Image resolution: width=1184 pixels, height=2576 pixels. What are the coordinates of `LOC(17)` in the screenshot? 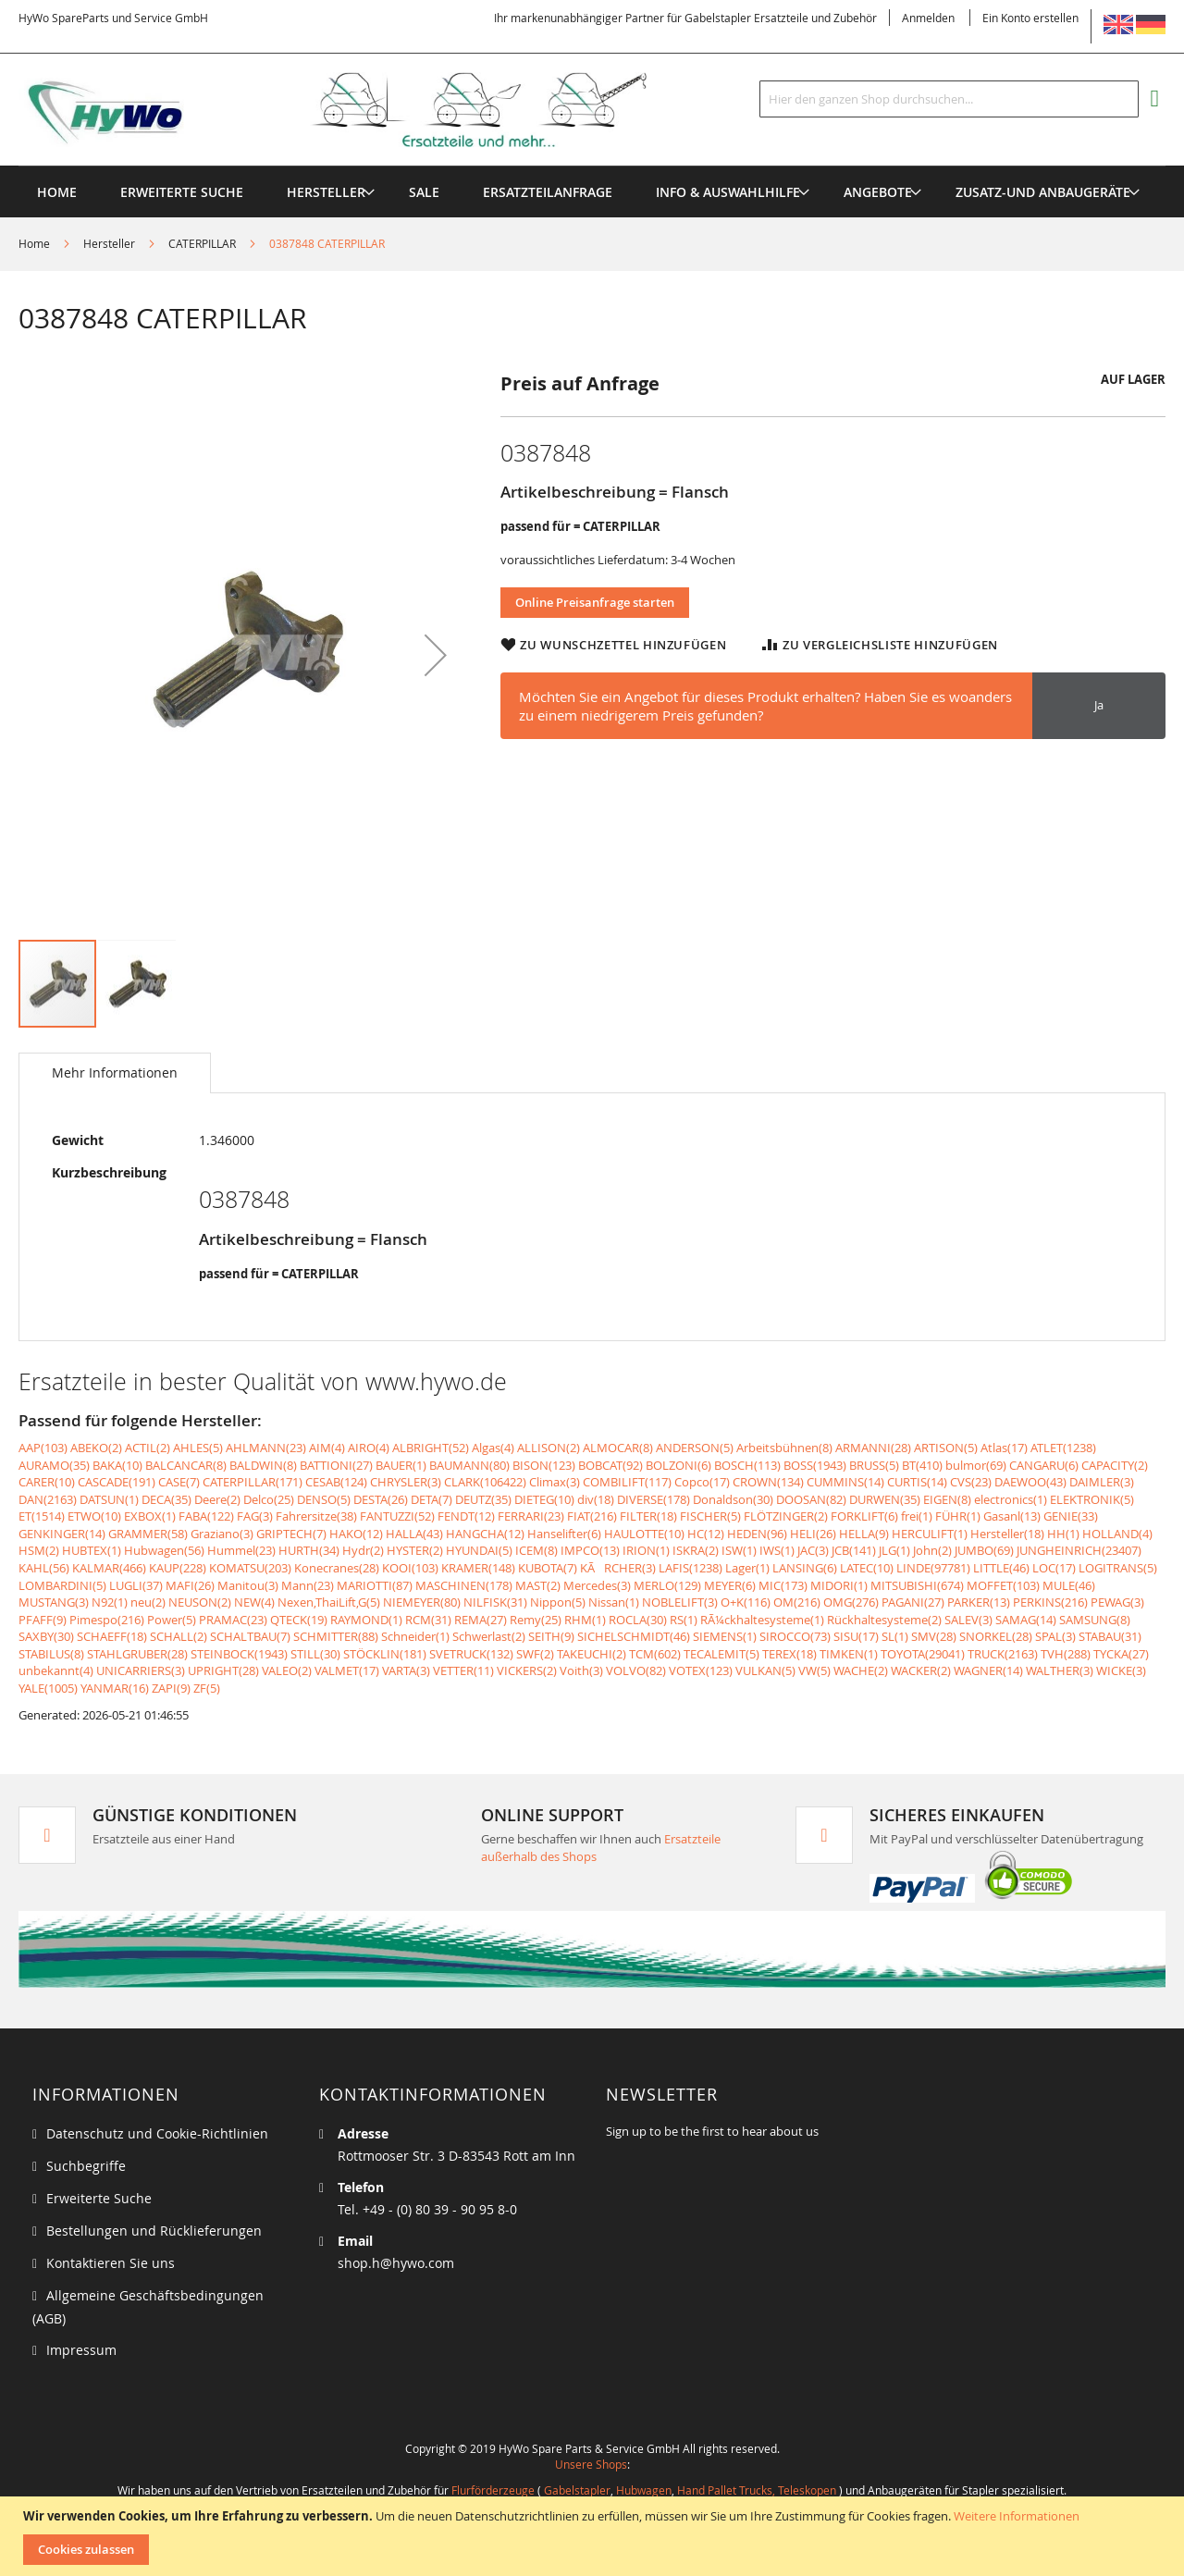 It's located at (1054, 1567).